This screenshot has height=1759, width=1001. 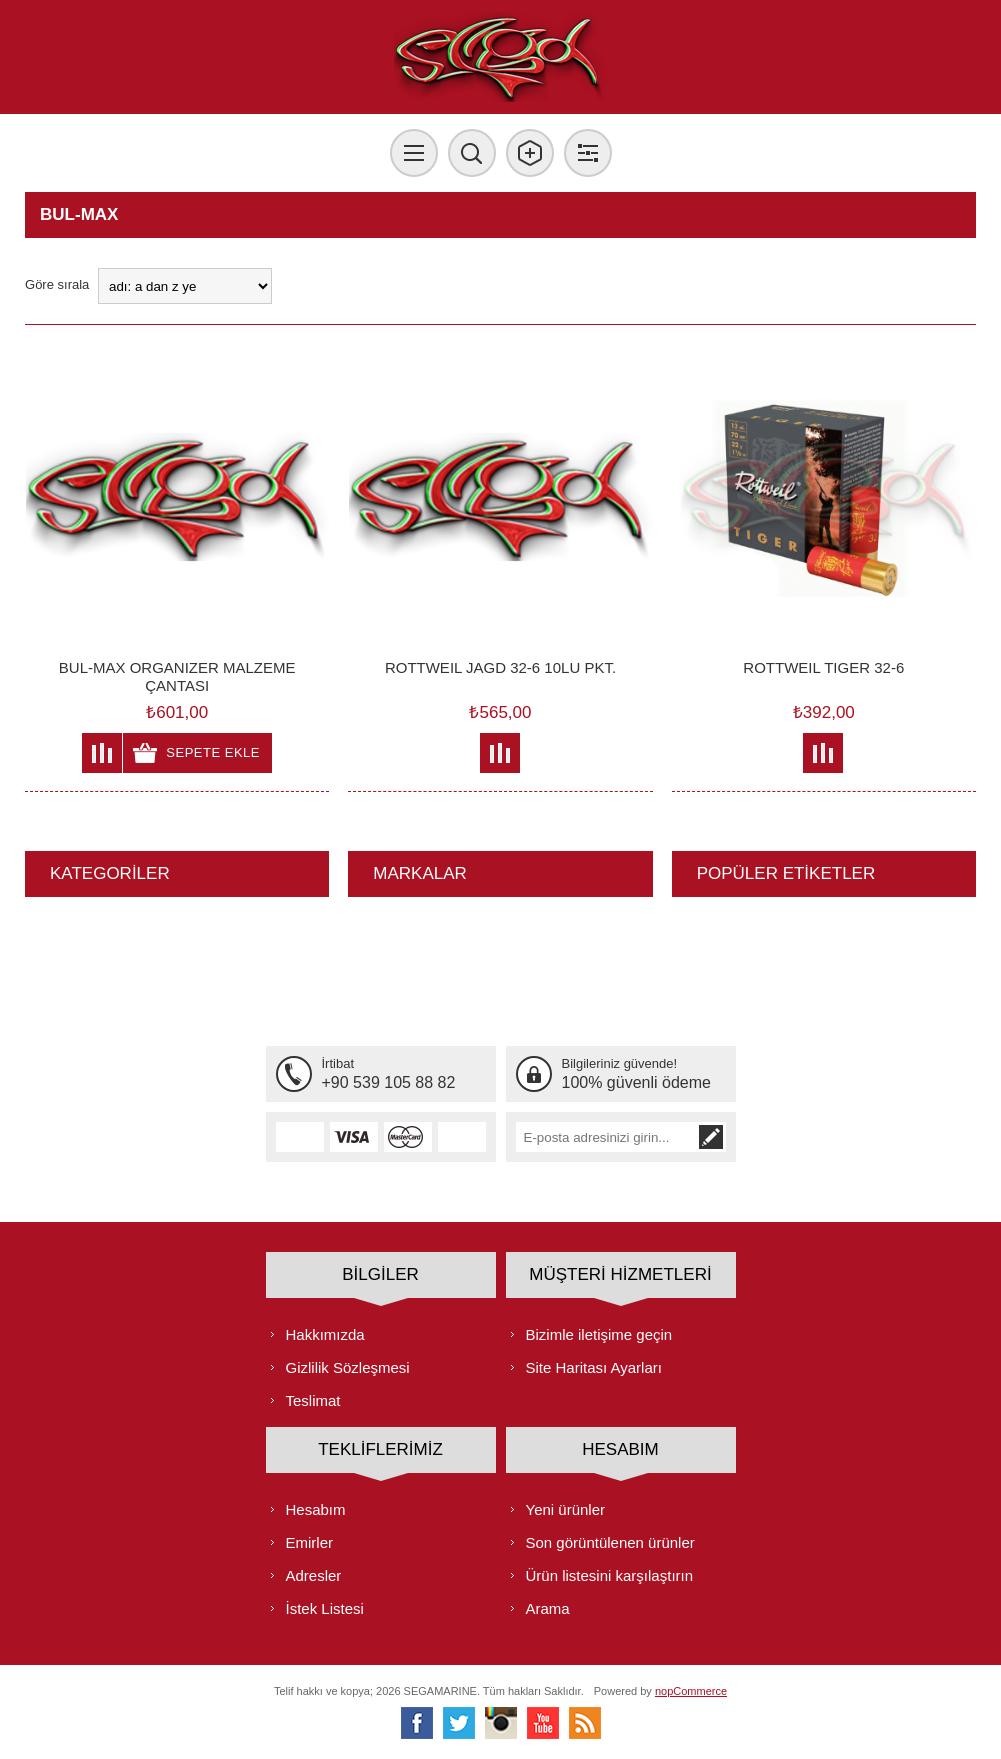 What do you see at coordinates (606, 1137) in the screenshot?
I see `[Bültenimize kayıt olun]` at bounding box center [606, 1137].